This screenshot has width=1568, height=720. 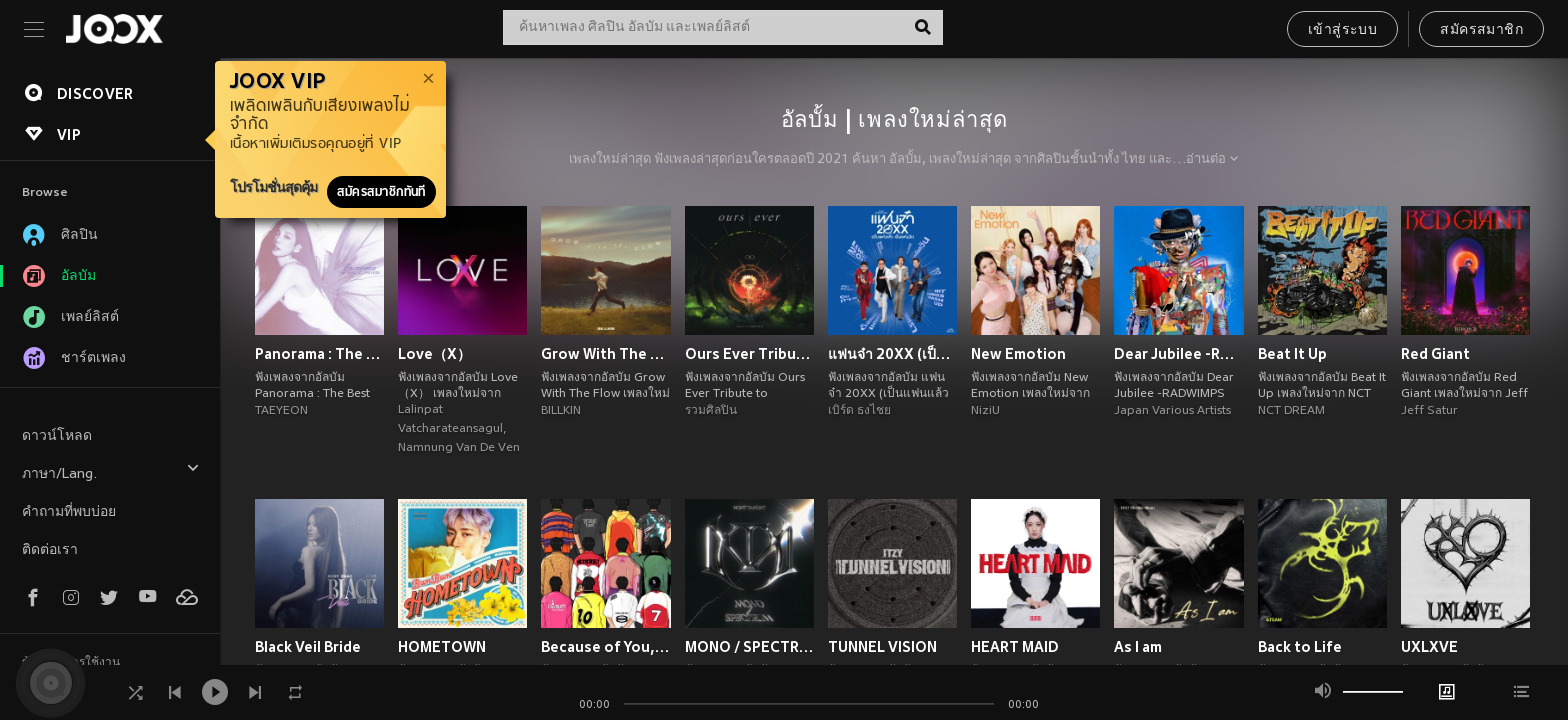 What do you see at coordinates (50, 550) in the screenshot?
I see `ติดต่อเรา` at bounding box center [50, 550].